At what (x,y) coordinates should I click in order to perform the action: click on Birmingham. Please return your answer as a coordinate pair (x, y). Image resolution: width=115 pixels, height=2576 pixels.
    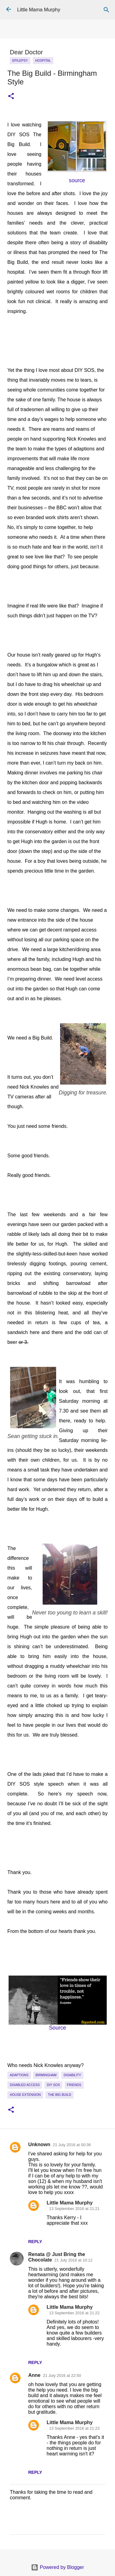
    Looking at the image, I should click on (46, 2075).